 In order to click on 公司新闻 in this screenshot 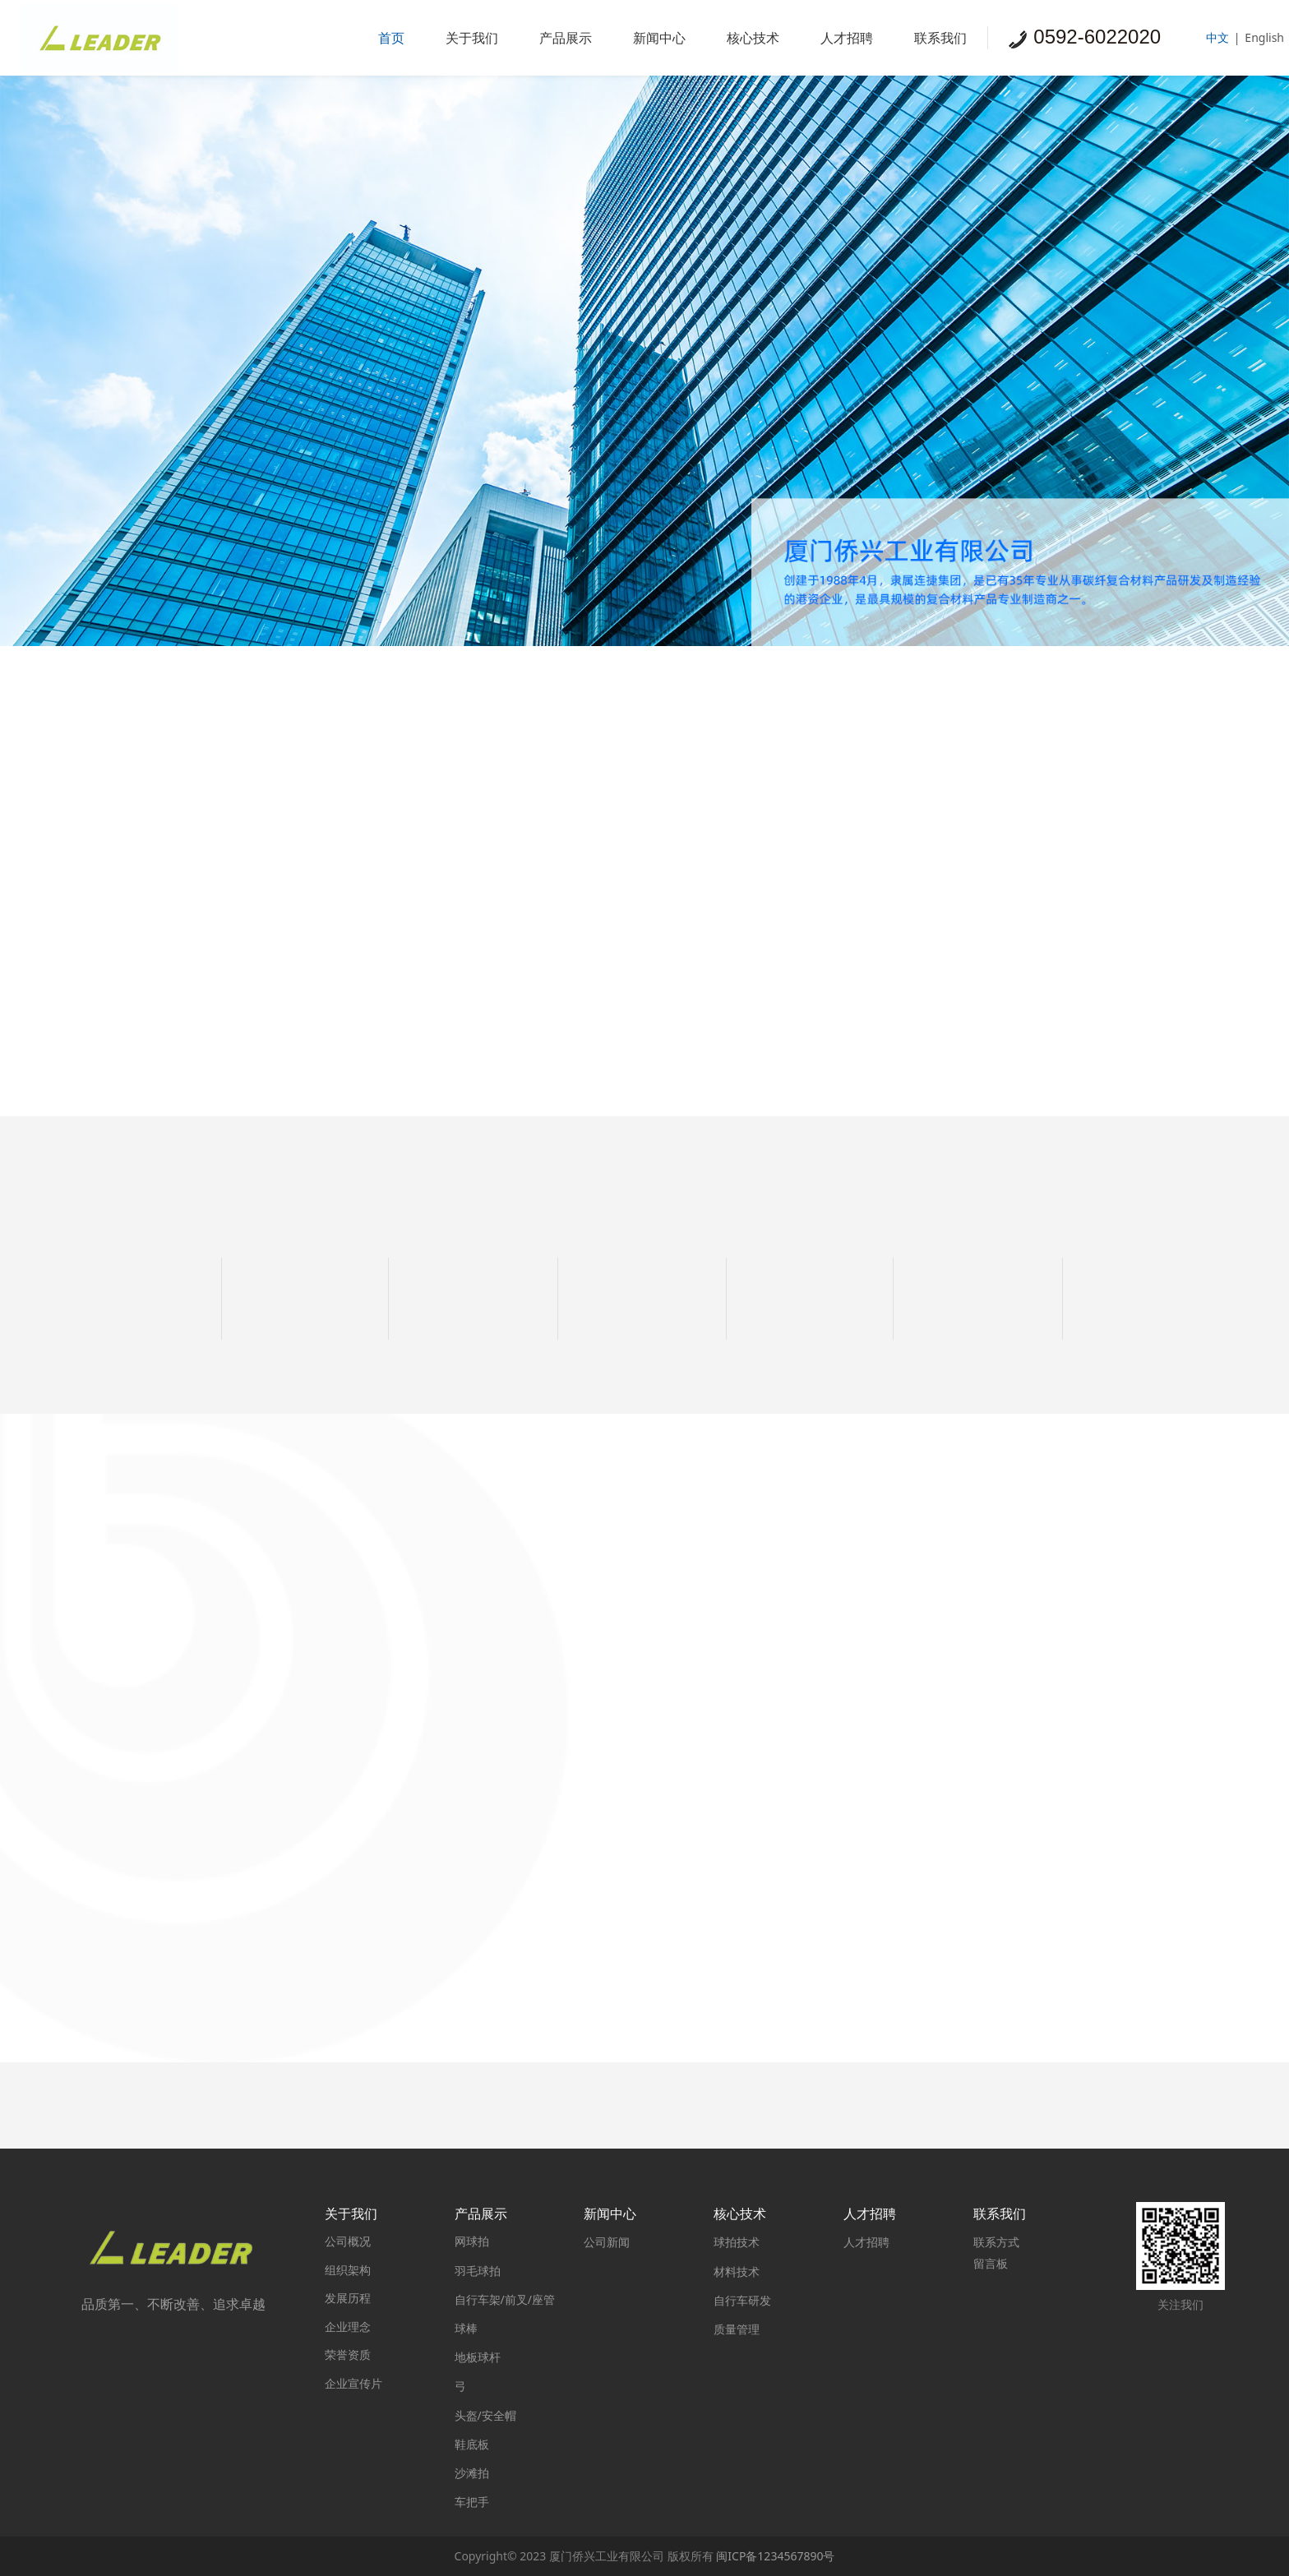, I will do `click(607, 2242)`.